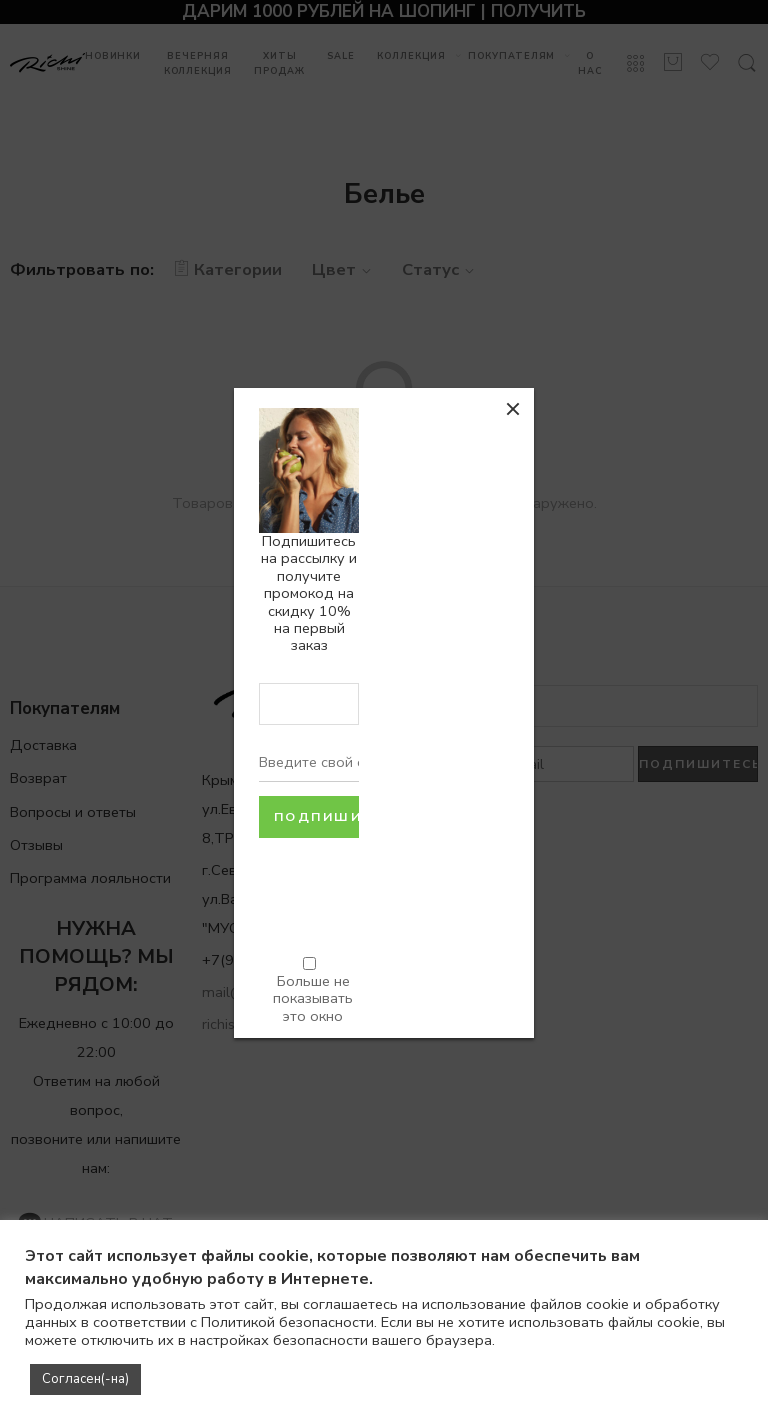 The height and width of the screenshot is (1425, 768). I want to click on Согласен(-на) [button], so click(85, 1379).